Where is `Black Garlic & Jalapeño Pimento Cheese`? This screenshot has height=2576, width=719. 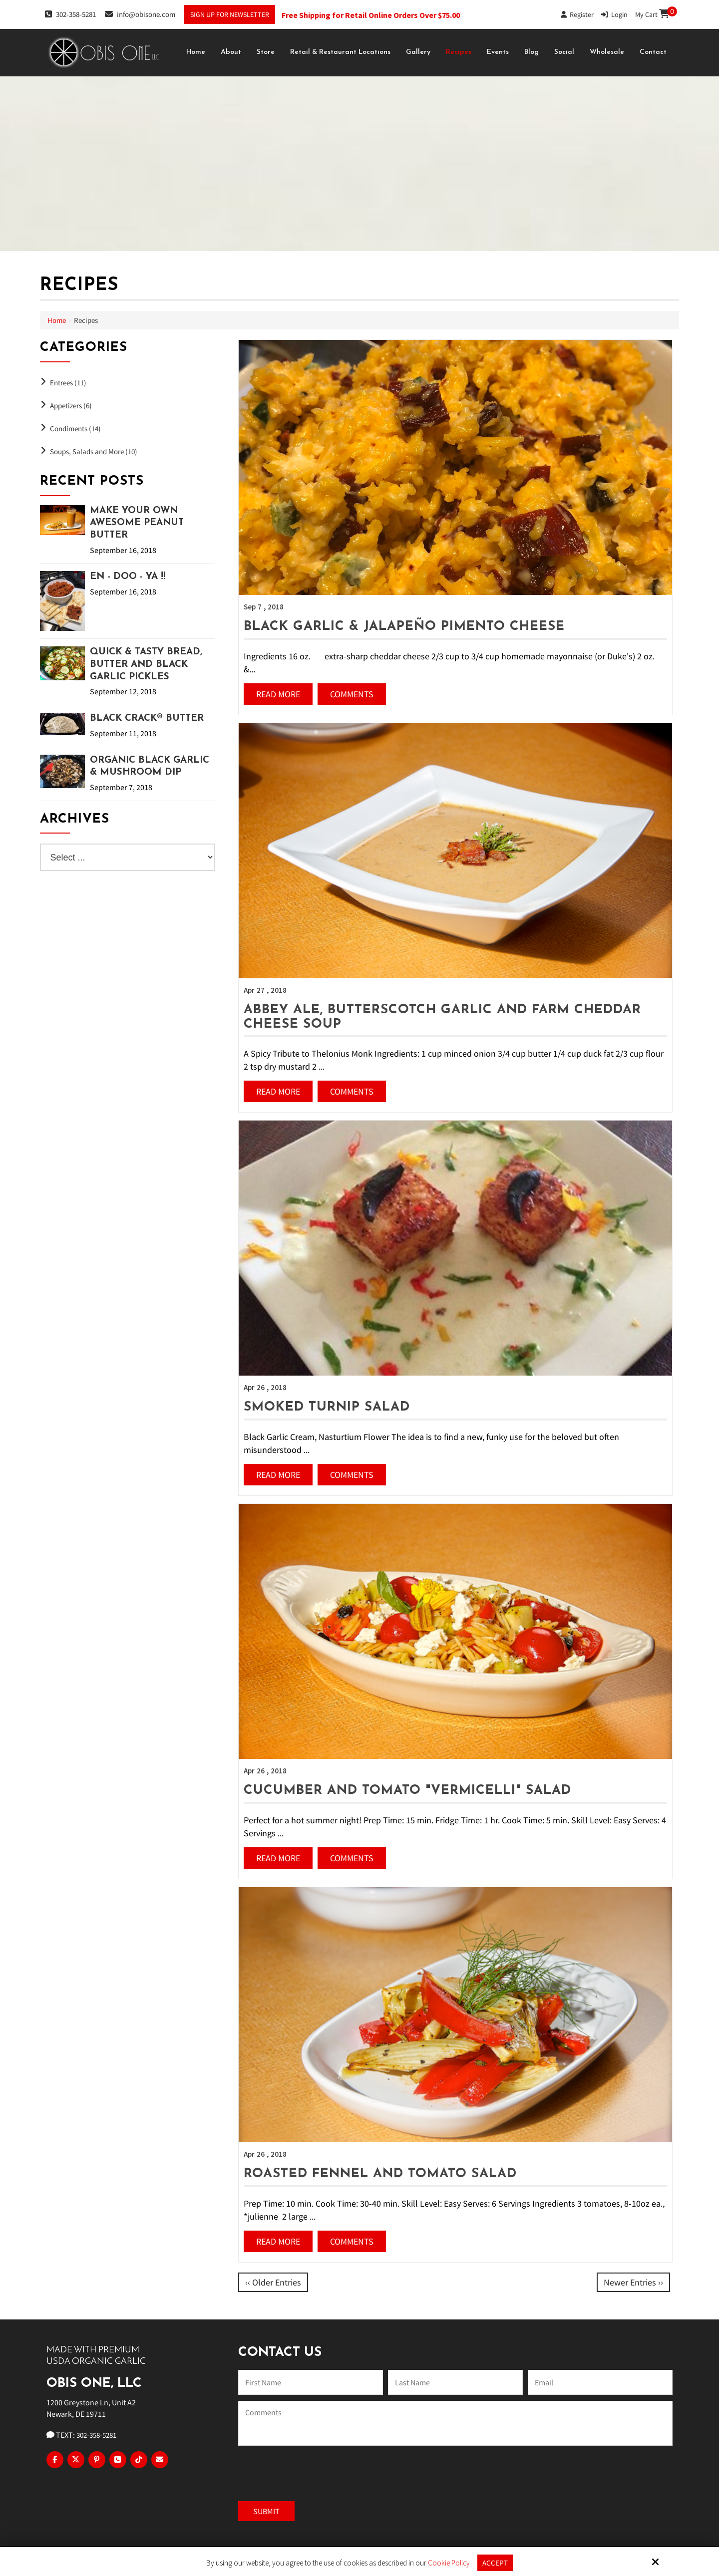 Black Garlic & Jalapeño Pimento Cheese is located at coordinates (404, 626).